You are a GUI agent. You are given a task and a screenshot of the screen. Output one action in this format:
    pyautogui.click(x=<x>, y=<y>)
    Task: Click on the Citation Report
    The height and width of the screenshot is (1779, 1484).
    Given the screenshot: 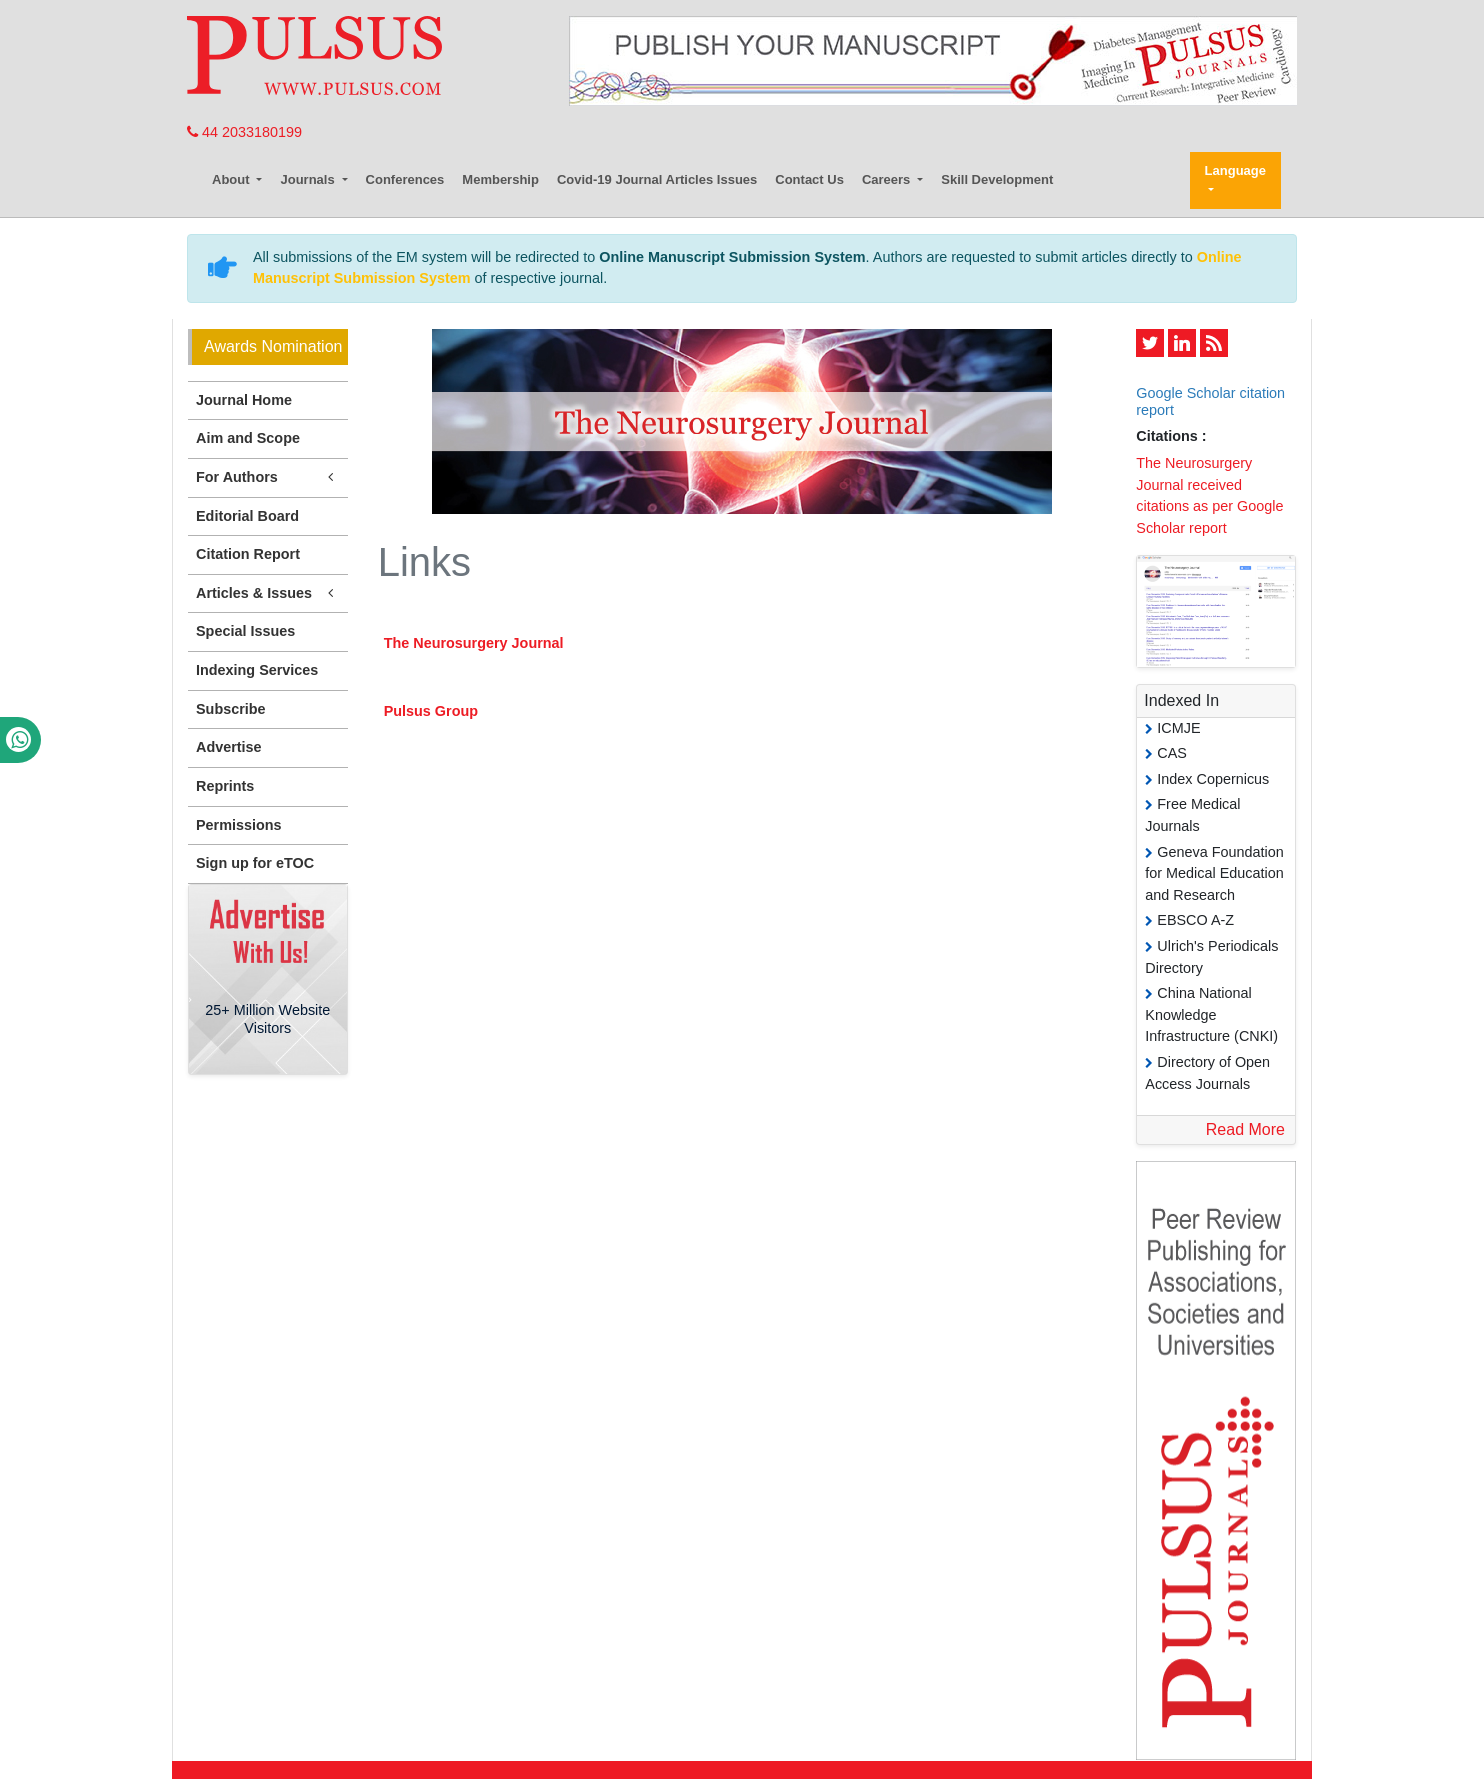 What is the action you would take?
    pyautogui.click(x=248, y=554)
    